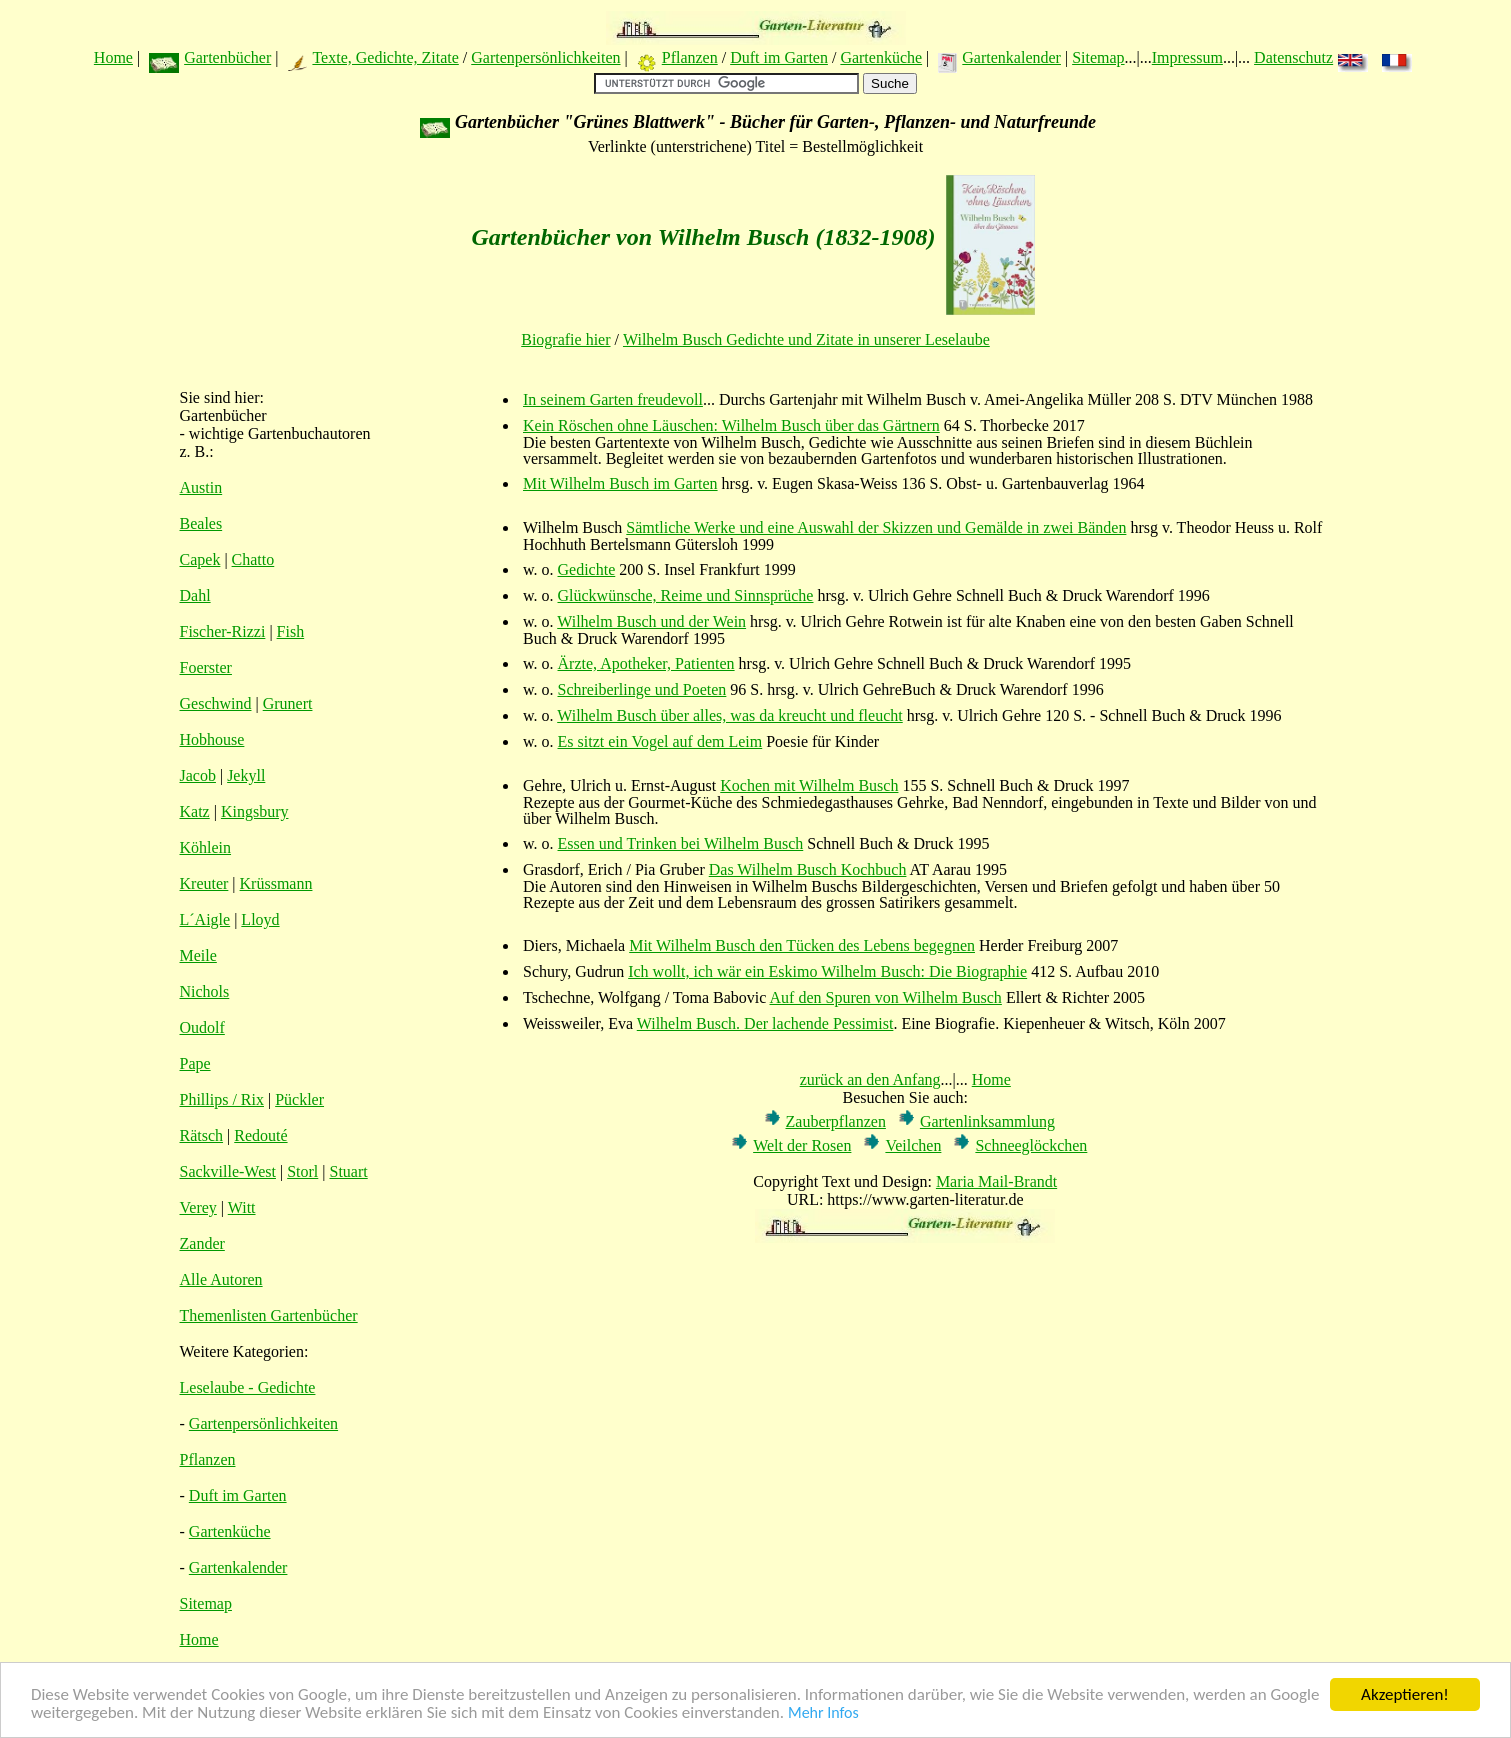  Describe the element at coordinates (809, 785) in the screenshot. I see `Kochen mit Wilhelm Busch` at that location.